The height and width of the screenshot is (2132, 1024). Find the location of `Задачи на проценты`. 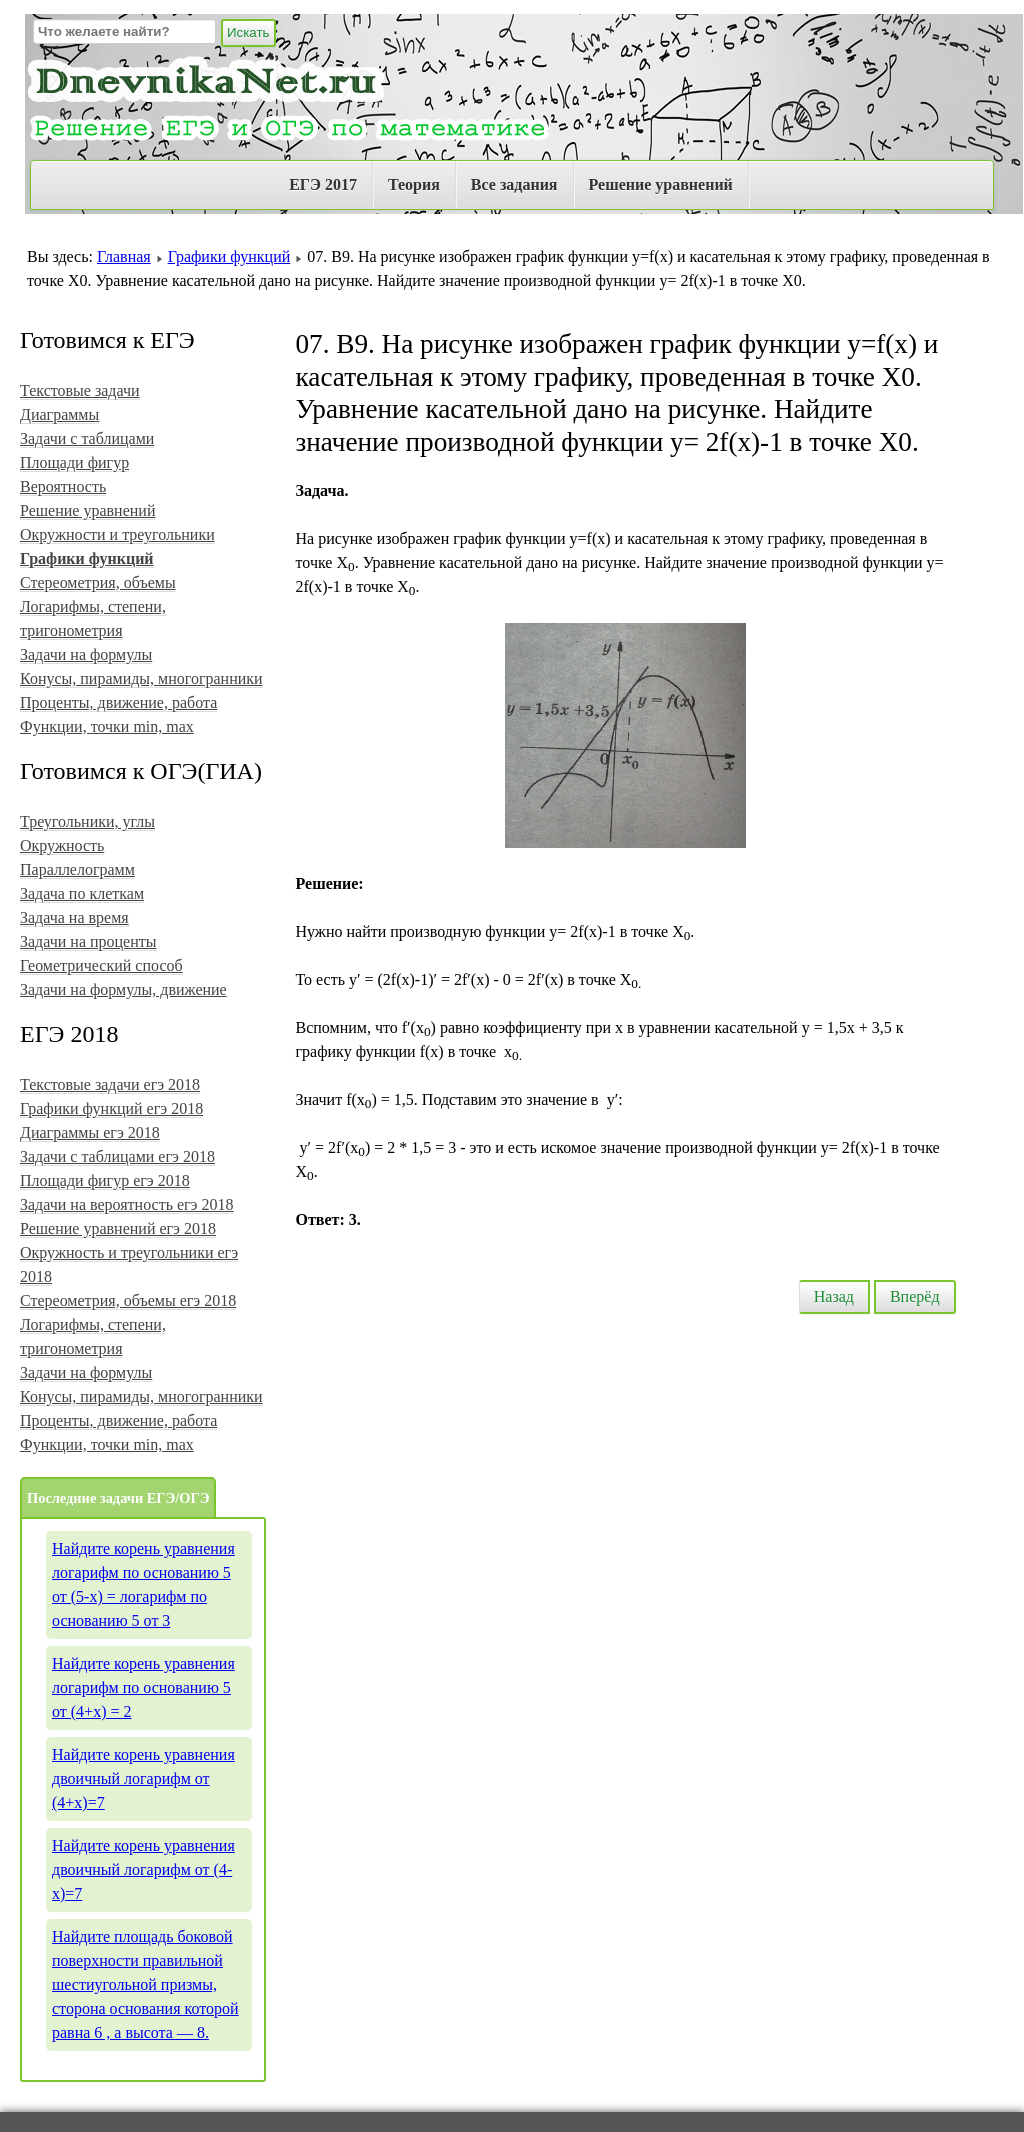

Задачи на проценты is located at coordinates (88, 941).